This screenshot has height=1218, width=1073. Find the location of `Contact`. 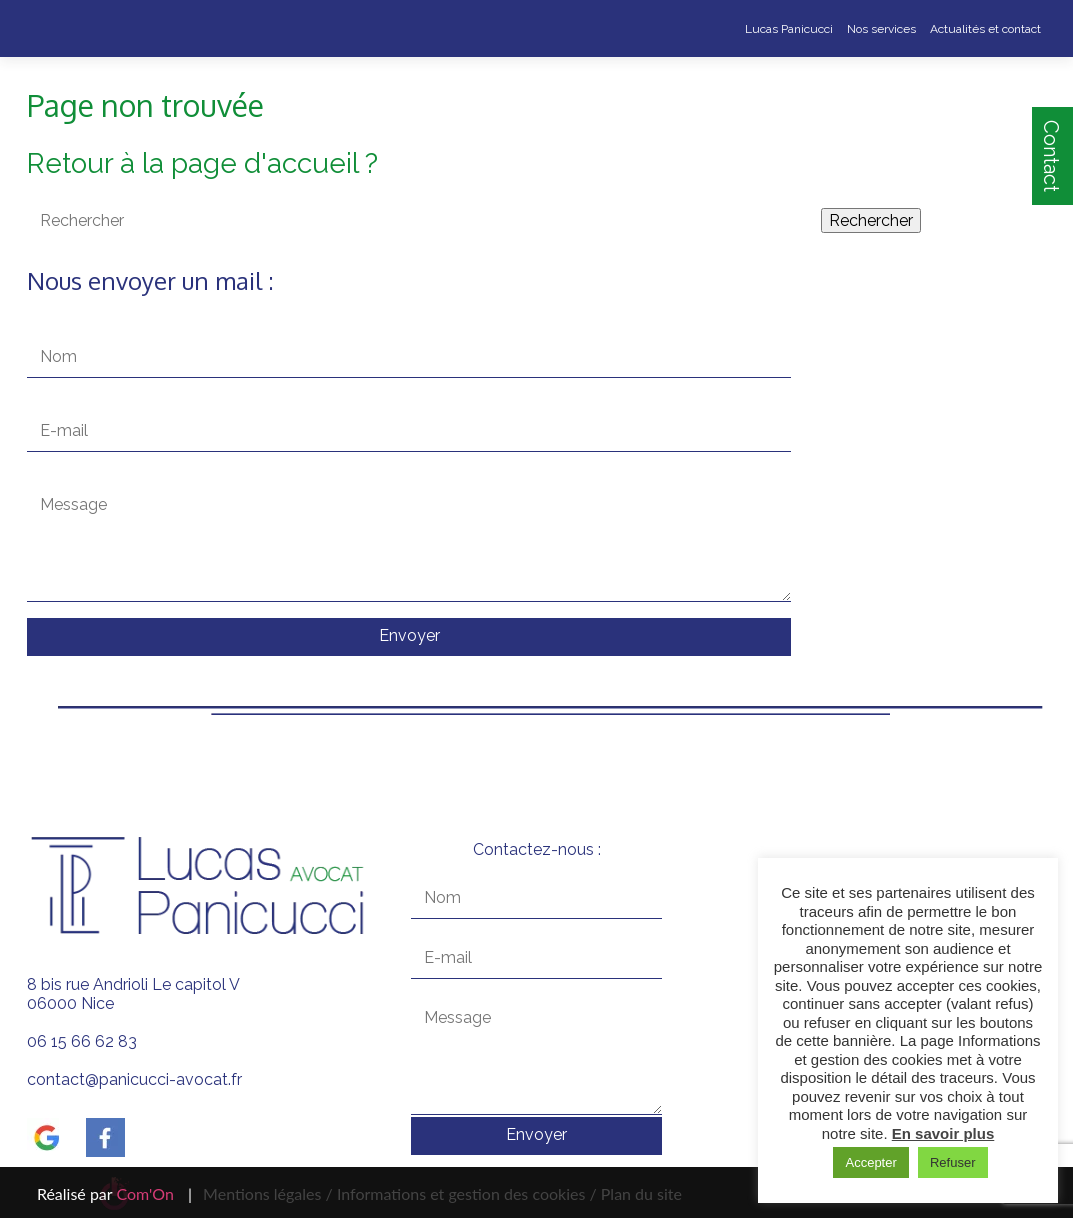

Contact is located at coordinates (1051, 156).